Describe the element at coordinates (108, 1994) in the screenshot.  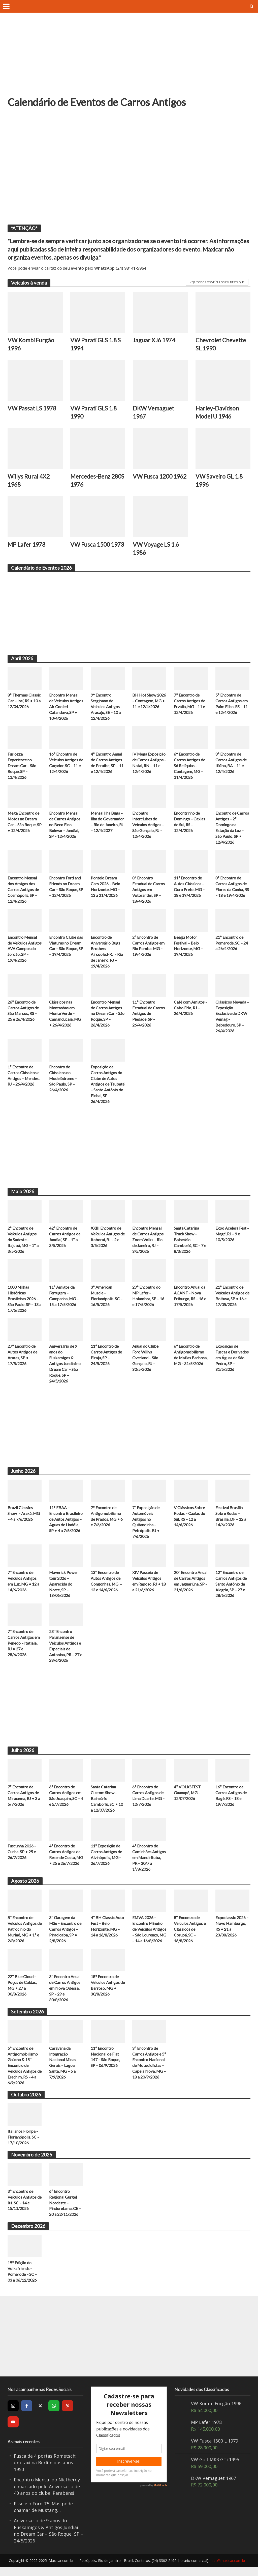
I see `18° Encontro de Veículos Antigos de Barroso, MG • 30/8/2026` at that location.